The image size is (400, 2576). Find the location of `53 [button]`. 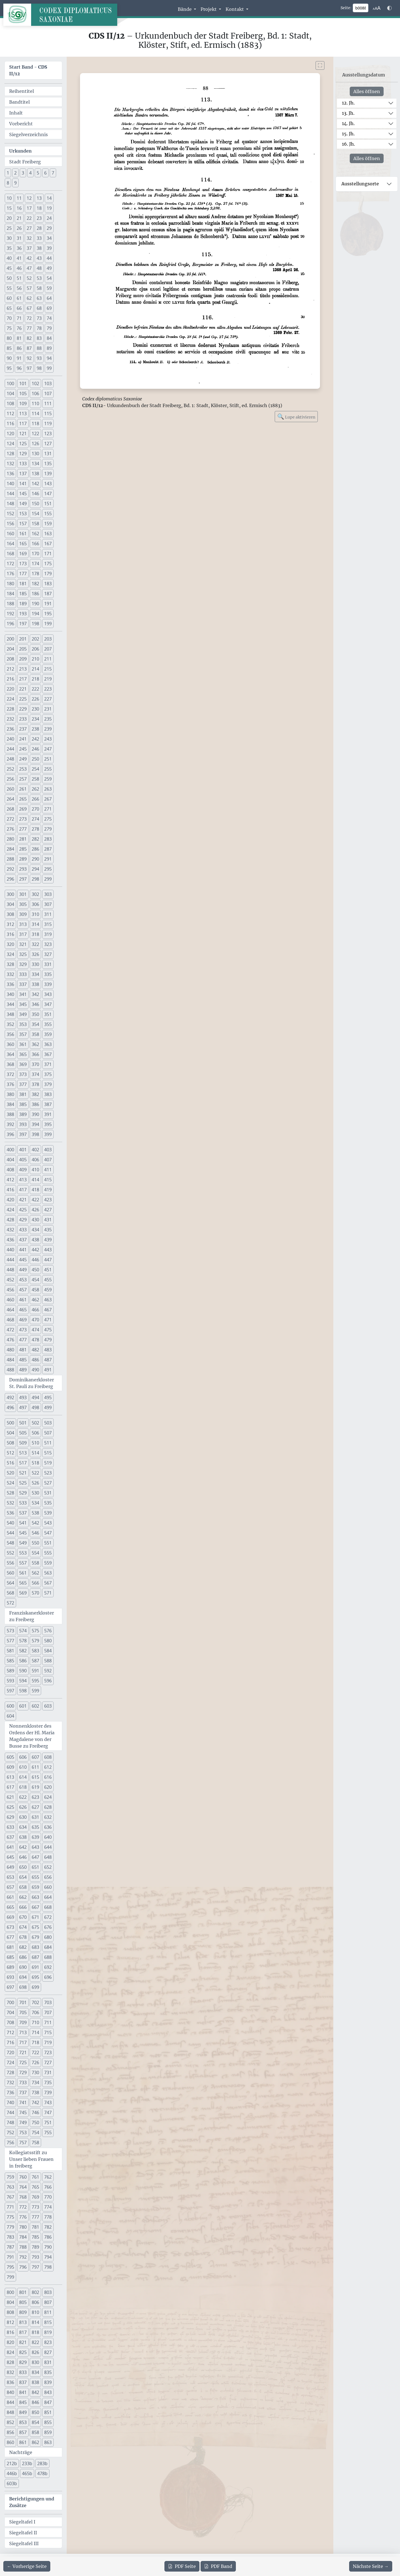

53 [button] is located at coordinates (39, 278).